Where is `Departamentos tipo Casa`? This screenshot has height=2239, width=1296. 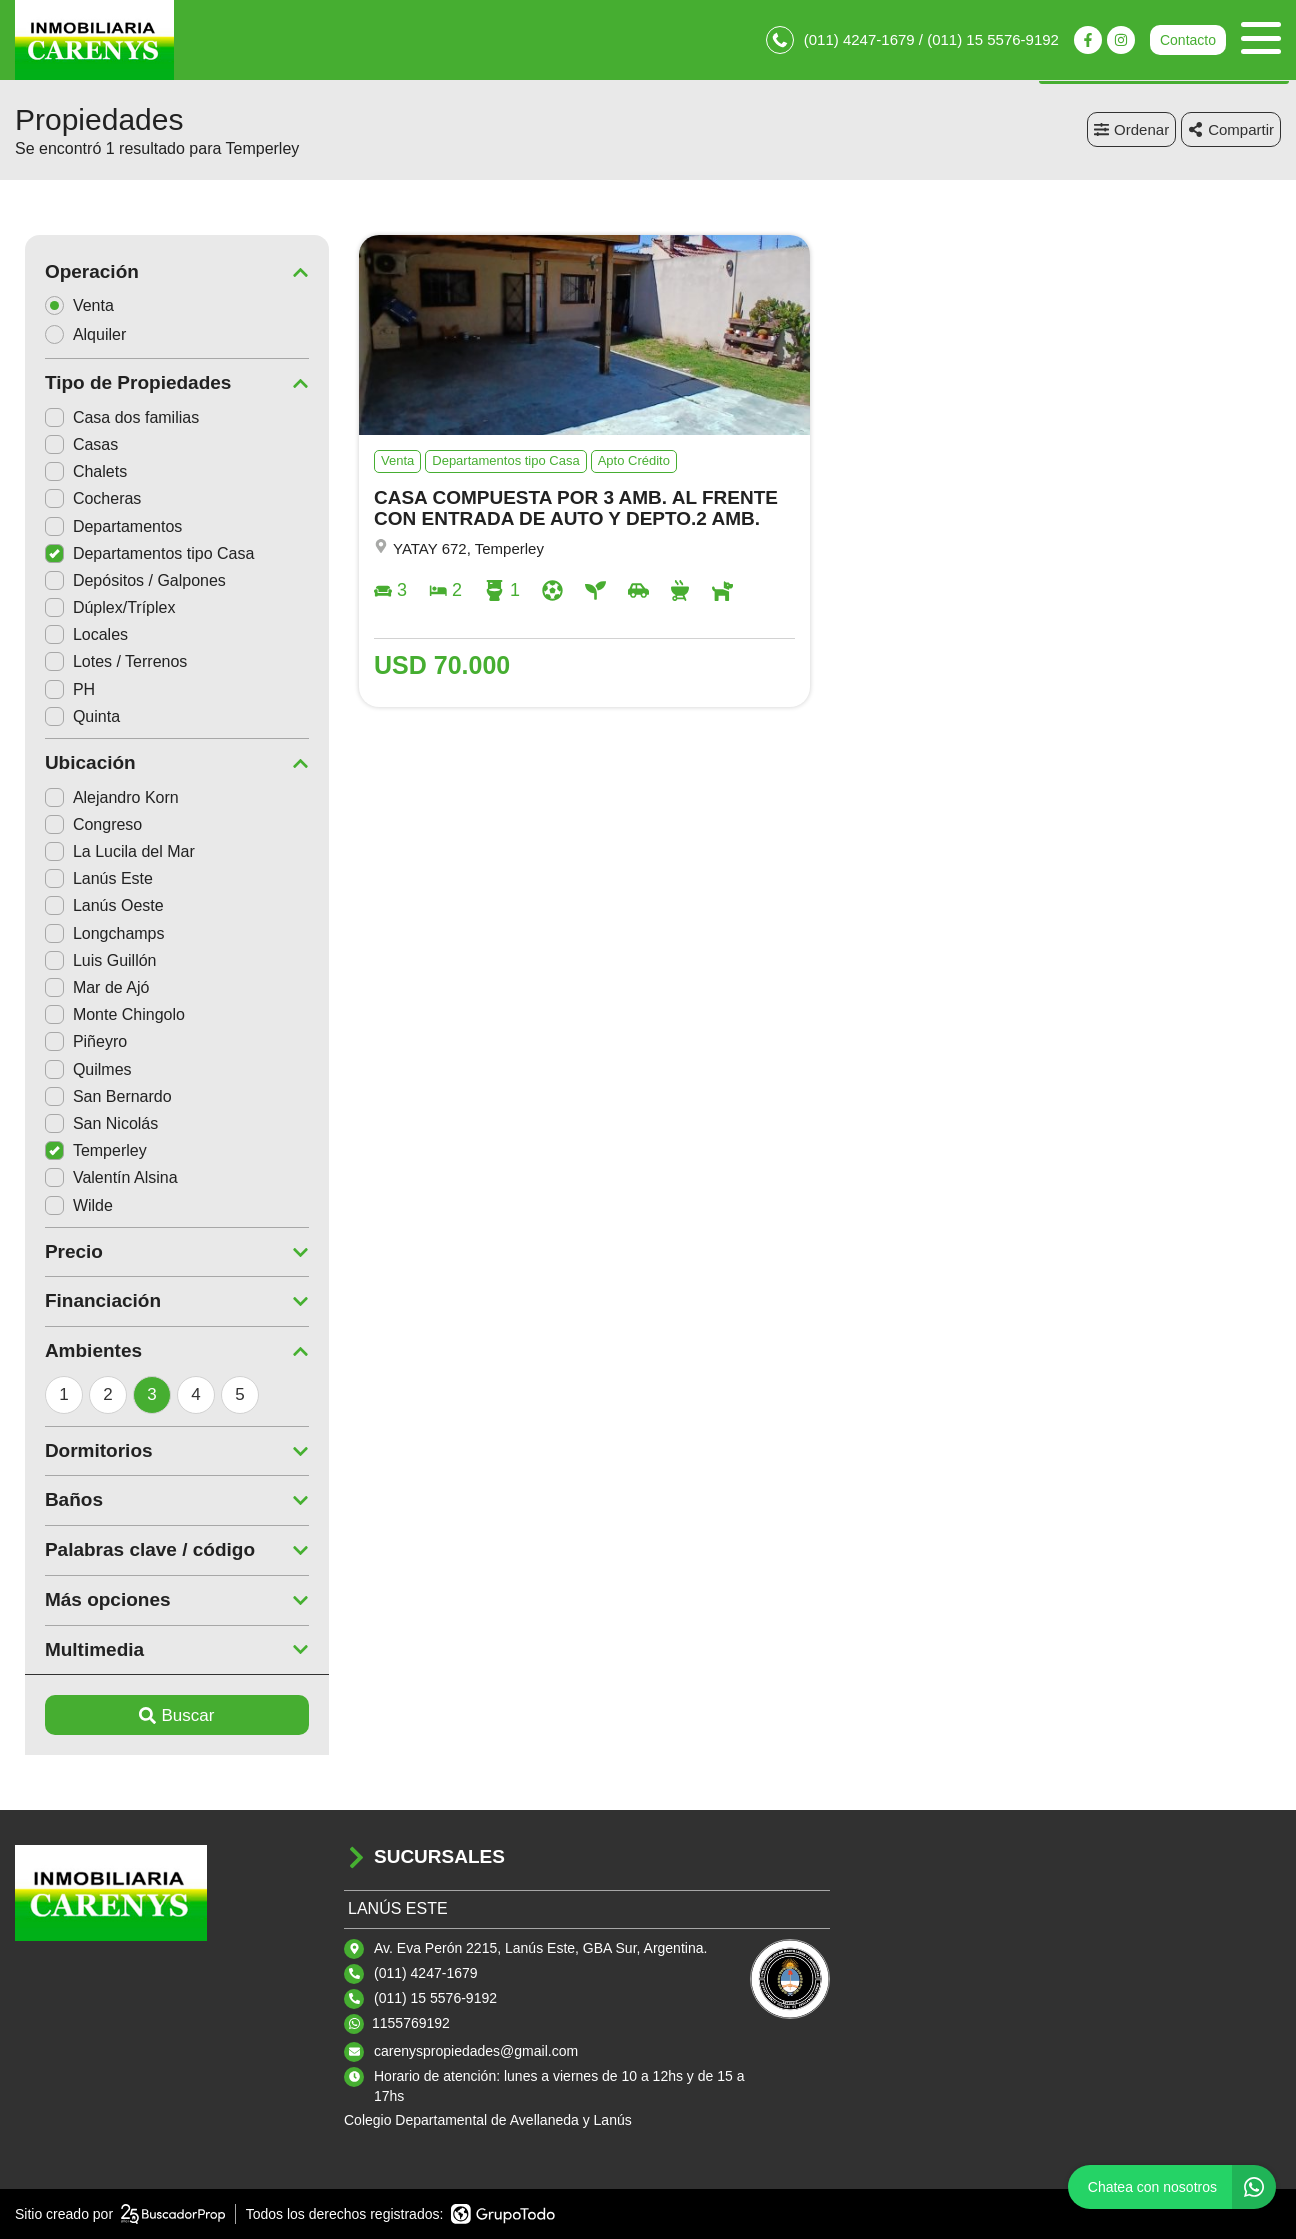 Departamentos tipo Casa is located at coordinates (139, 553).